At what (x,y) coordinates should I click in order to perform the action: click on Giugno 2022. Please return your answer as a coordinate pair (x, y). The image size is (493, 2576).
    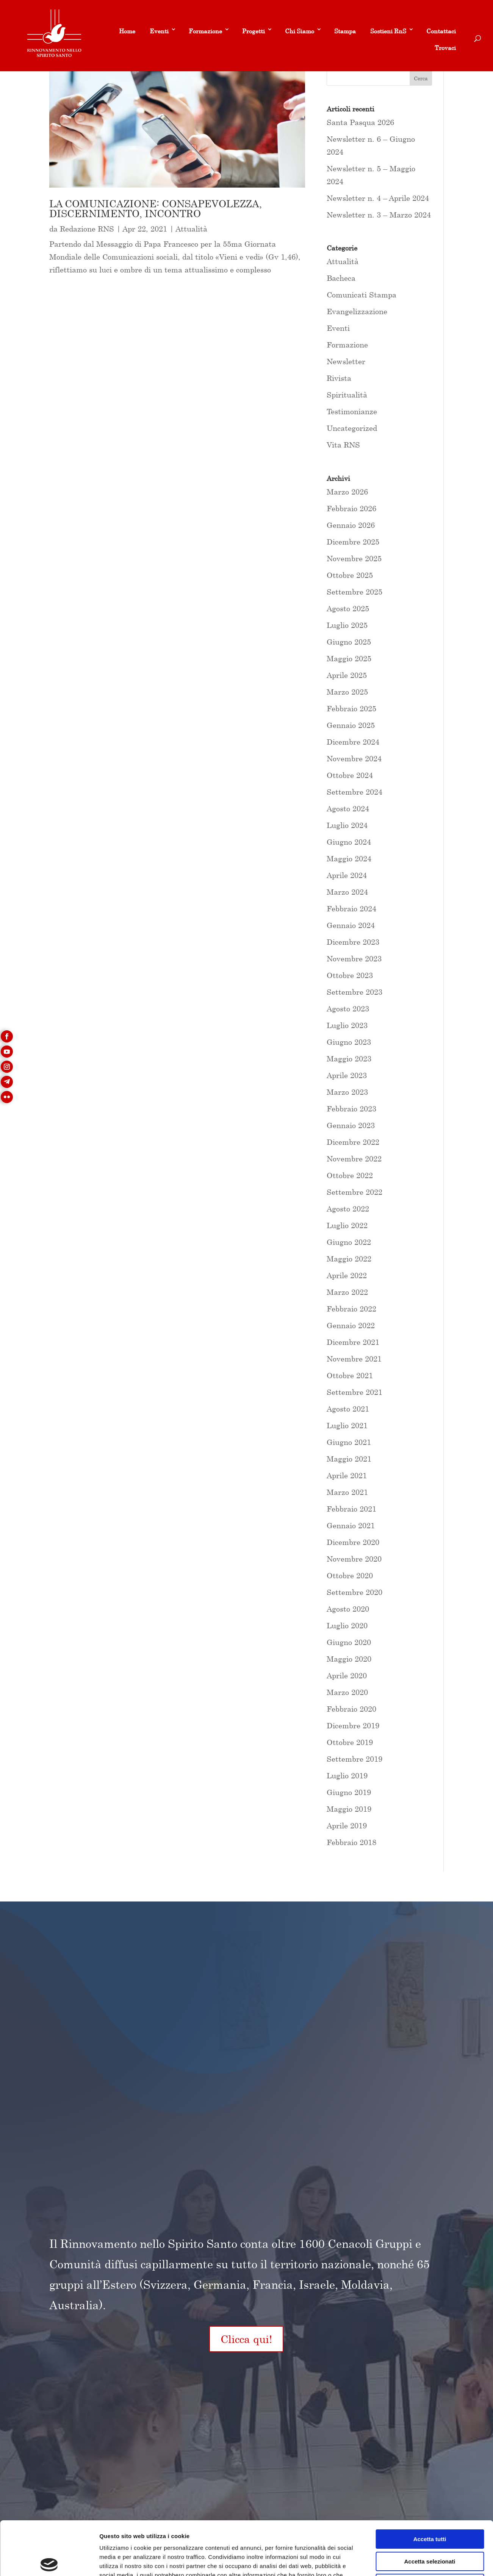
    Looking at the image, I should click on (349, 1242).